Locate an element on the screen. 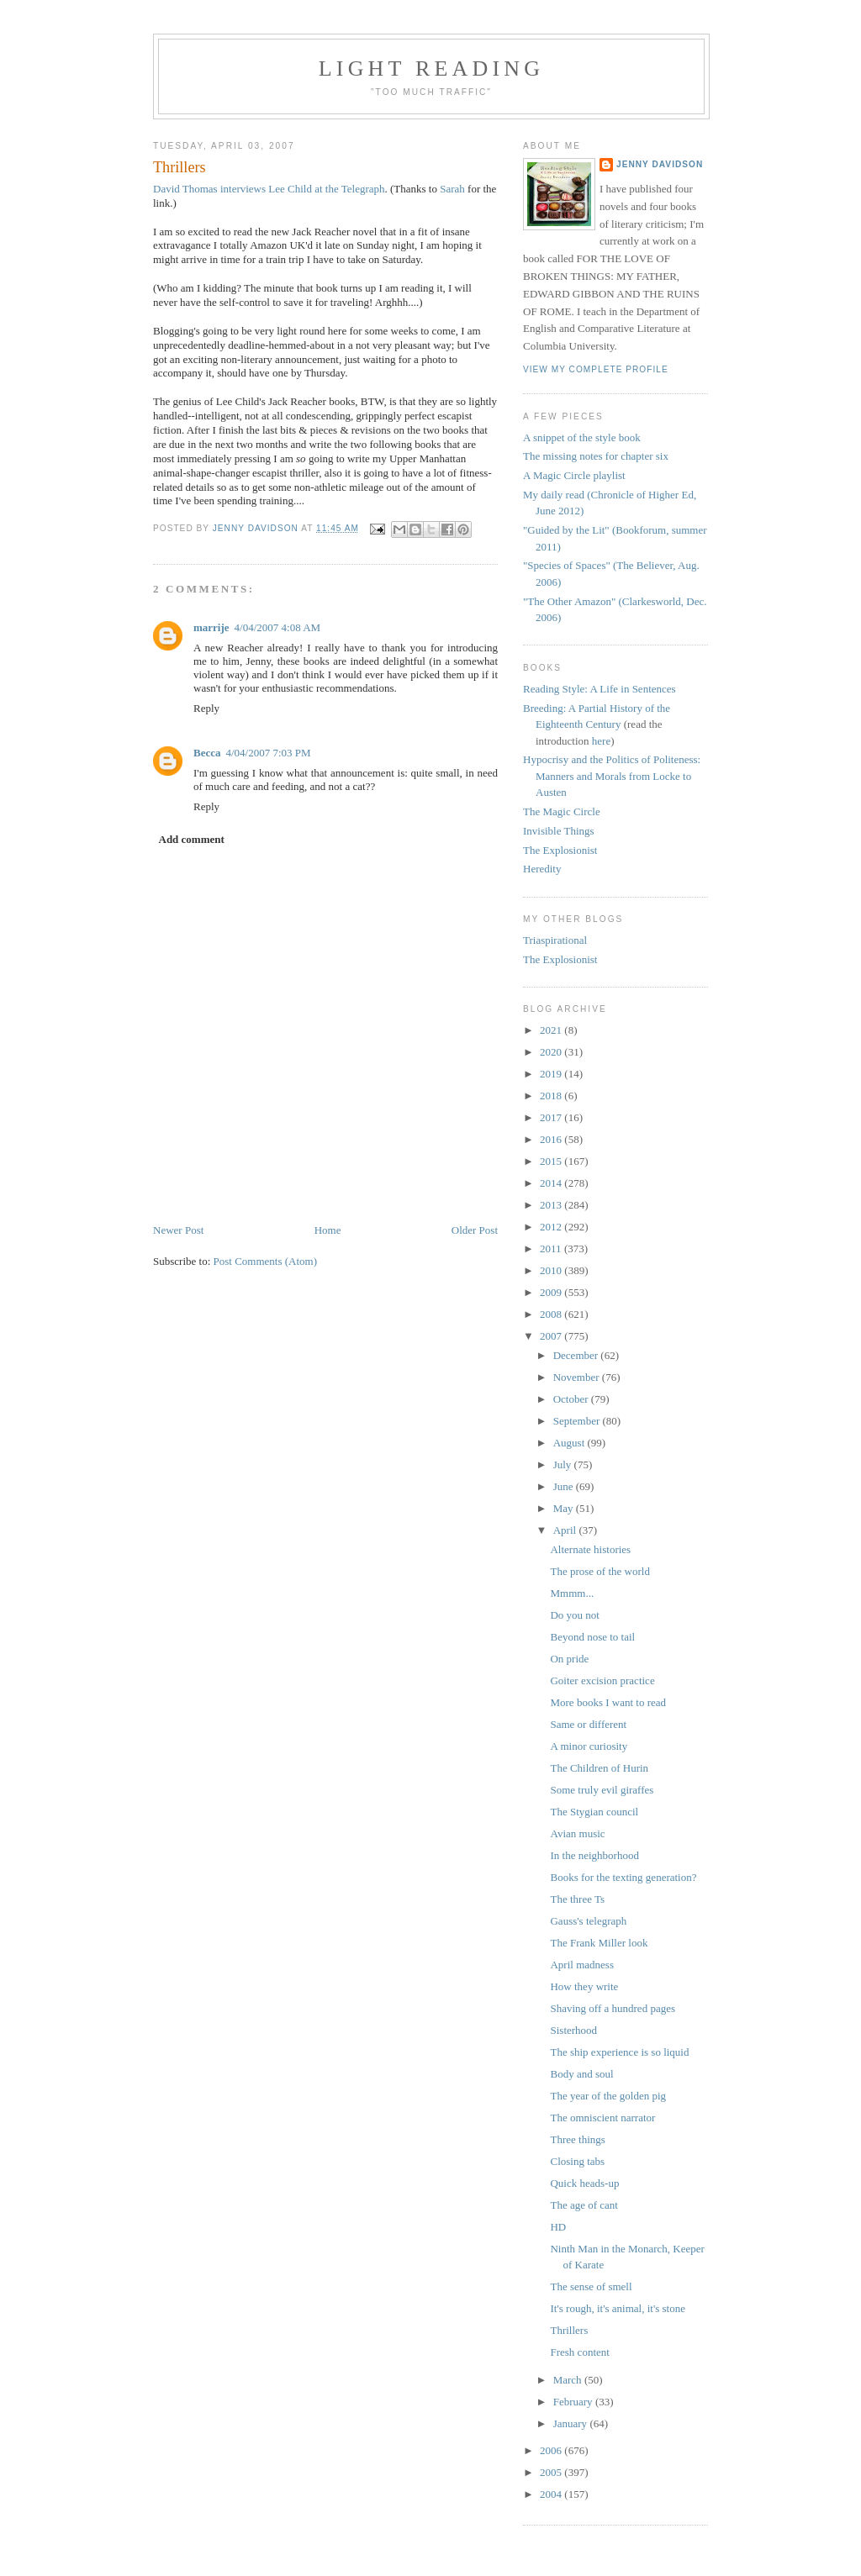 The height and width of the screenshot is (2576, 861). 2016 is located at coordinates (552, 1139).